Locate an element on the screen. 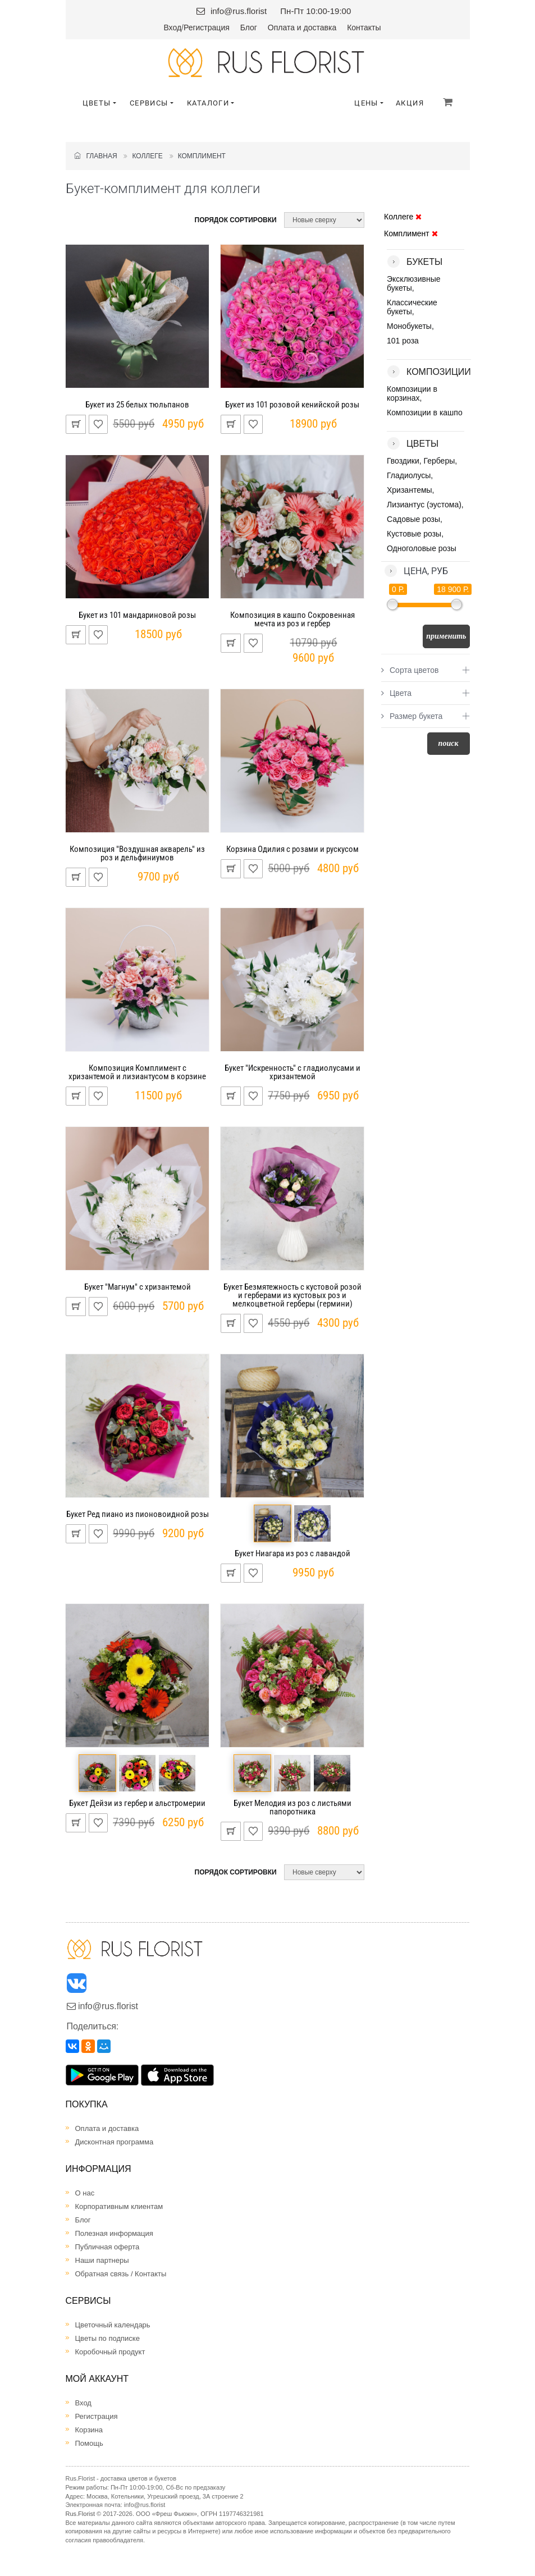 The height and width of the screenshot is (2576, 535). Композиция Комплимент с хризантемой и лизиантусом в корзине is located at coordinates (137, 1072).